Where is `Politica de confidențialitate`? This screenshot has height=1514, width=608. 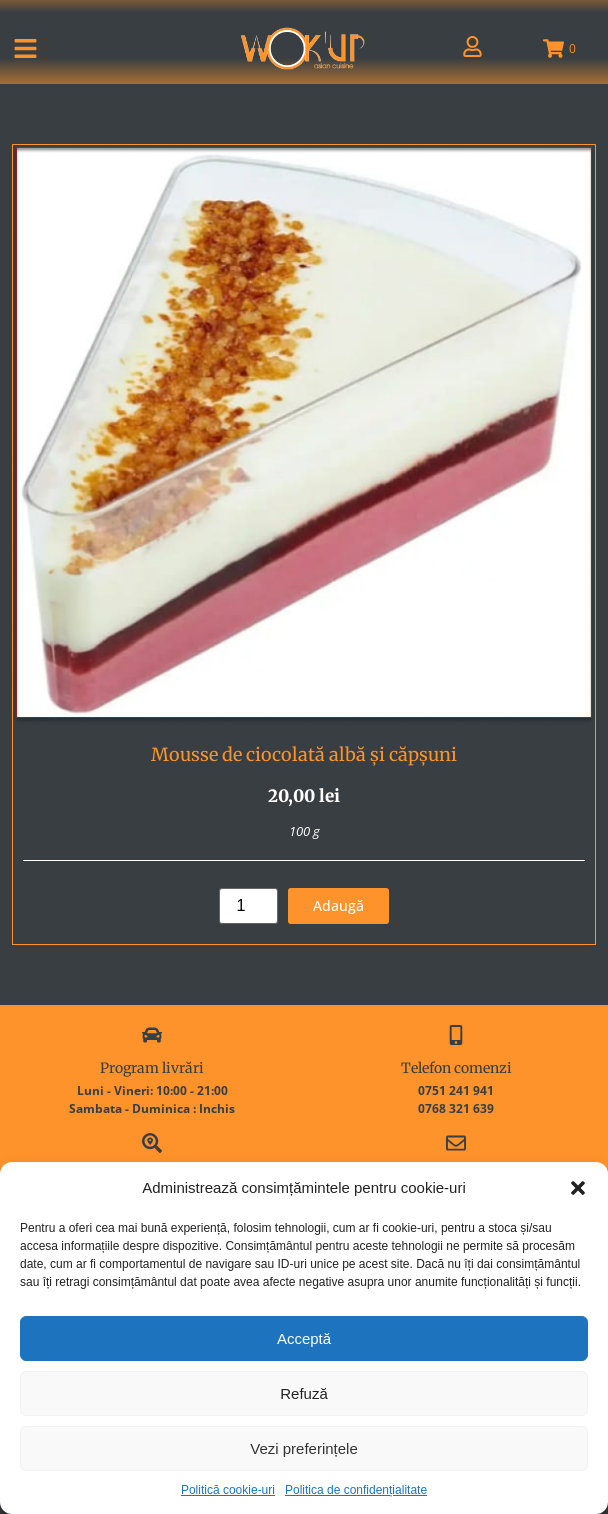
Politica de confidențialitate is located at coordinates (356, 1490).